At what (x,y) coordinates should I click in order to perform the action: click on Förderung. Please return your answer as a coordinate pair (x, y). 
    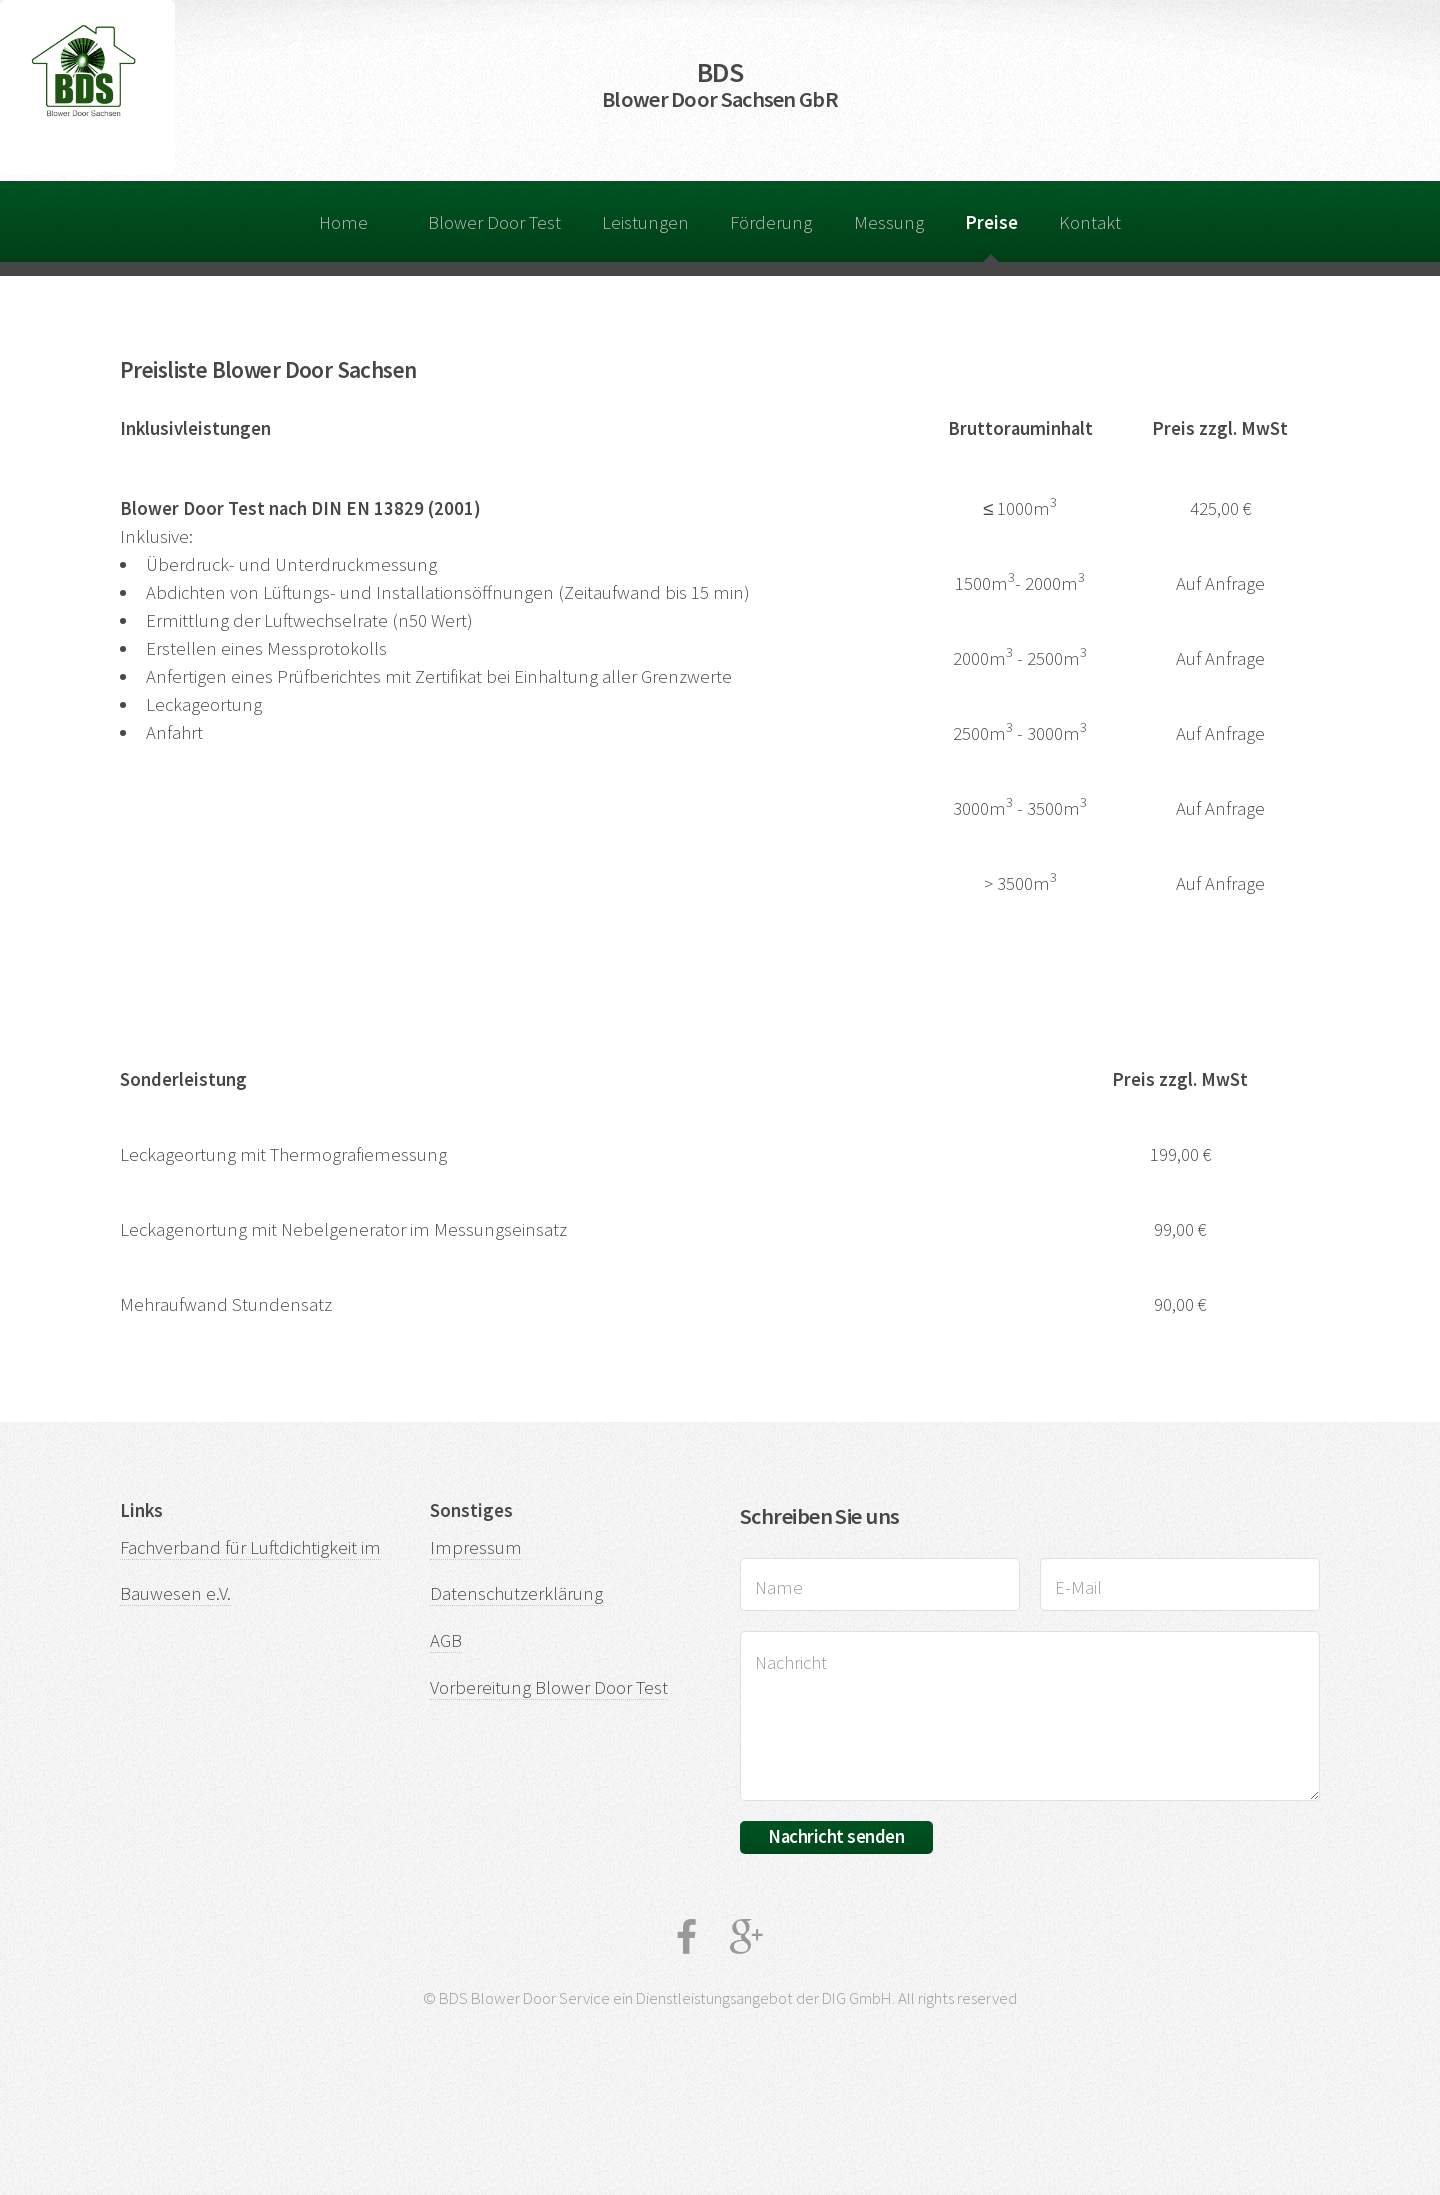
    Looking at the image, I should click on (771, 222).